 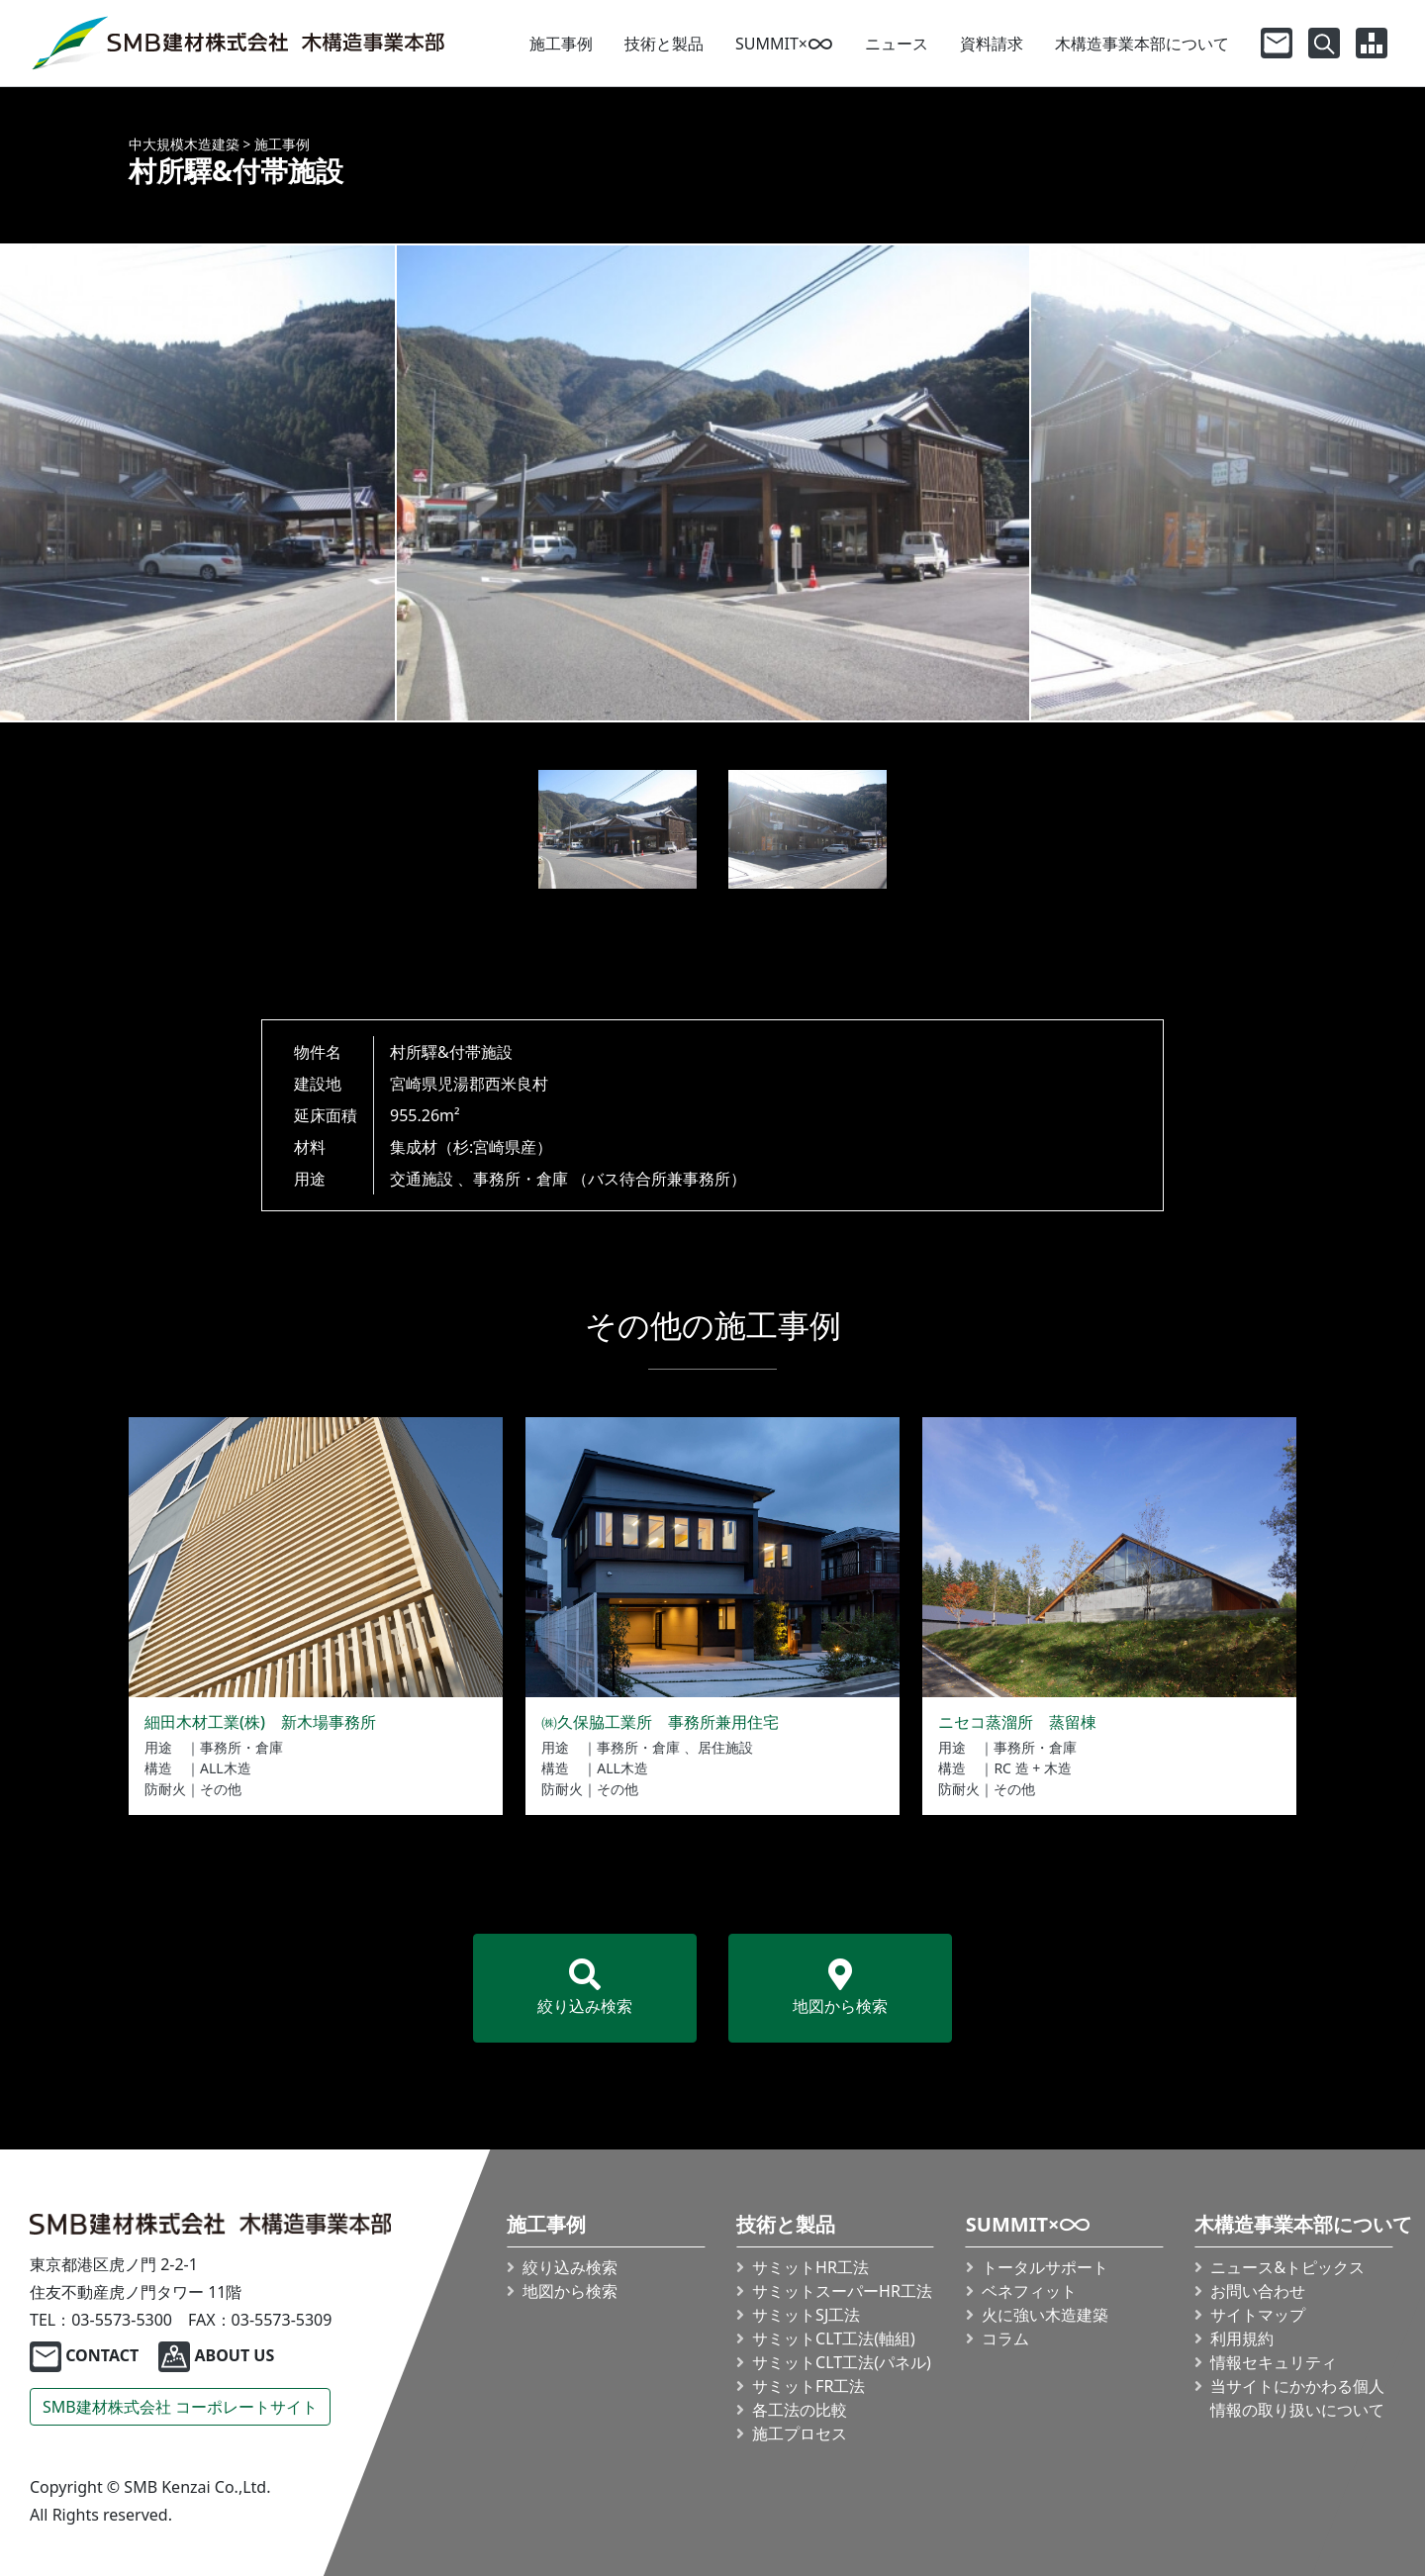 What do you see at coordinates (561, 43) in the screenshot?
I see `施工事例` at bounding box center [561, 43].